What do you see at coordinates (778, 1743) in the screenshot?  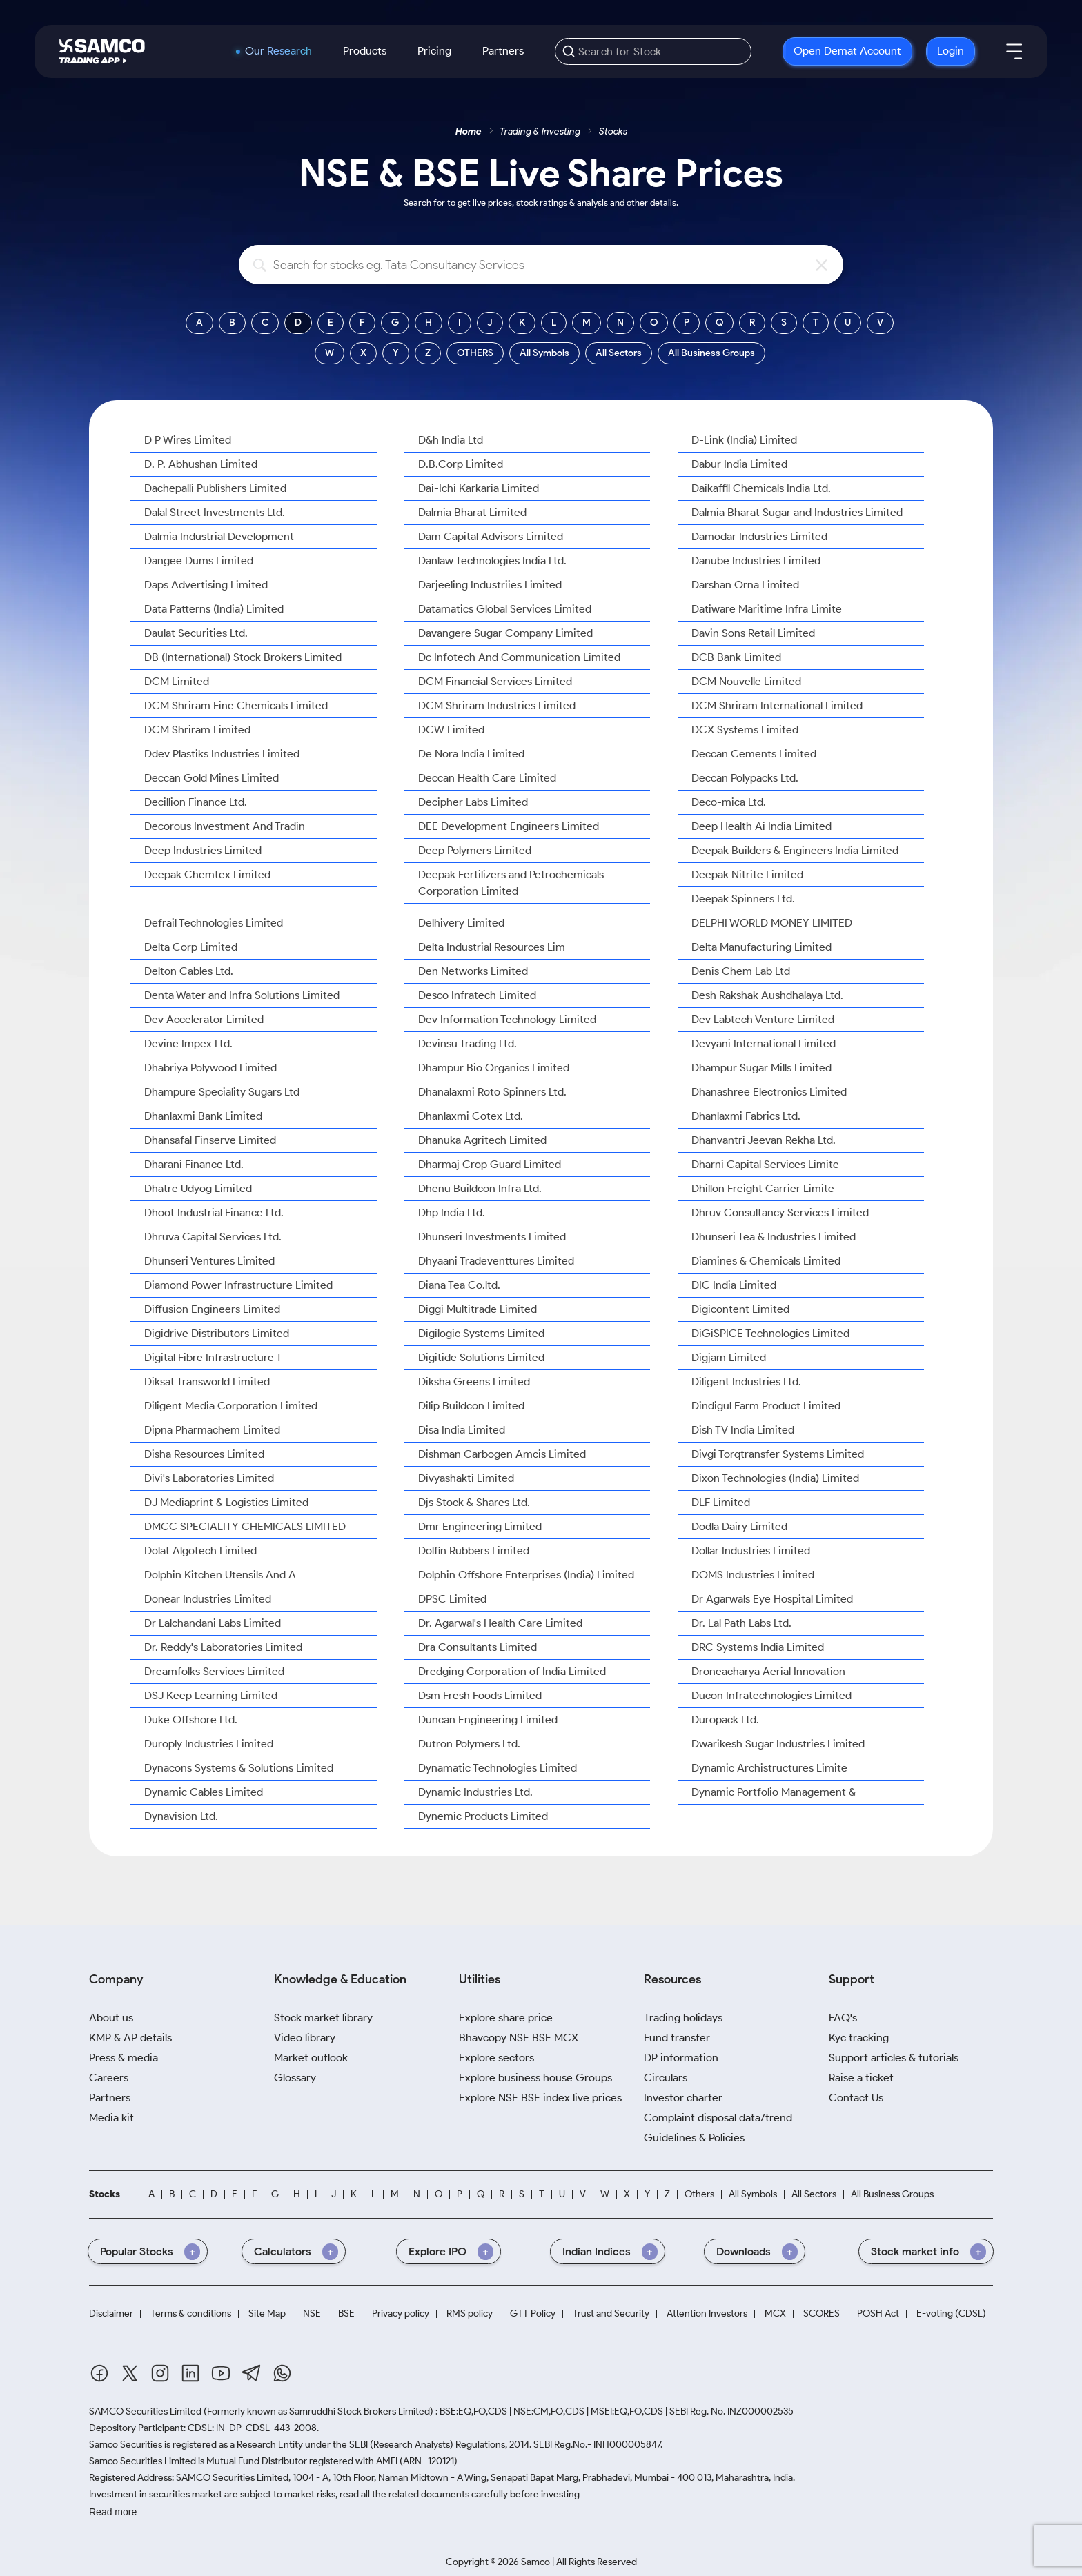 I see `Dwarikesh Sugar Industries Limited` at bounding box center [778, 1743].